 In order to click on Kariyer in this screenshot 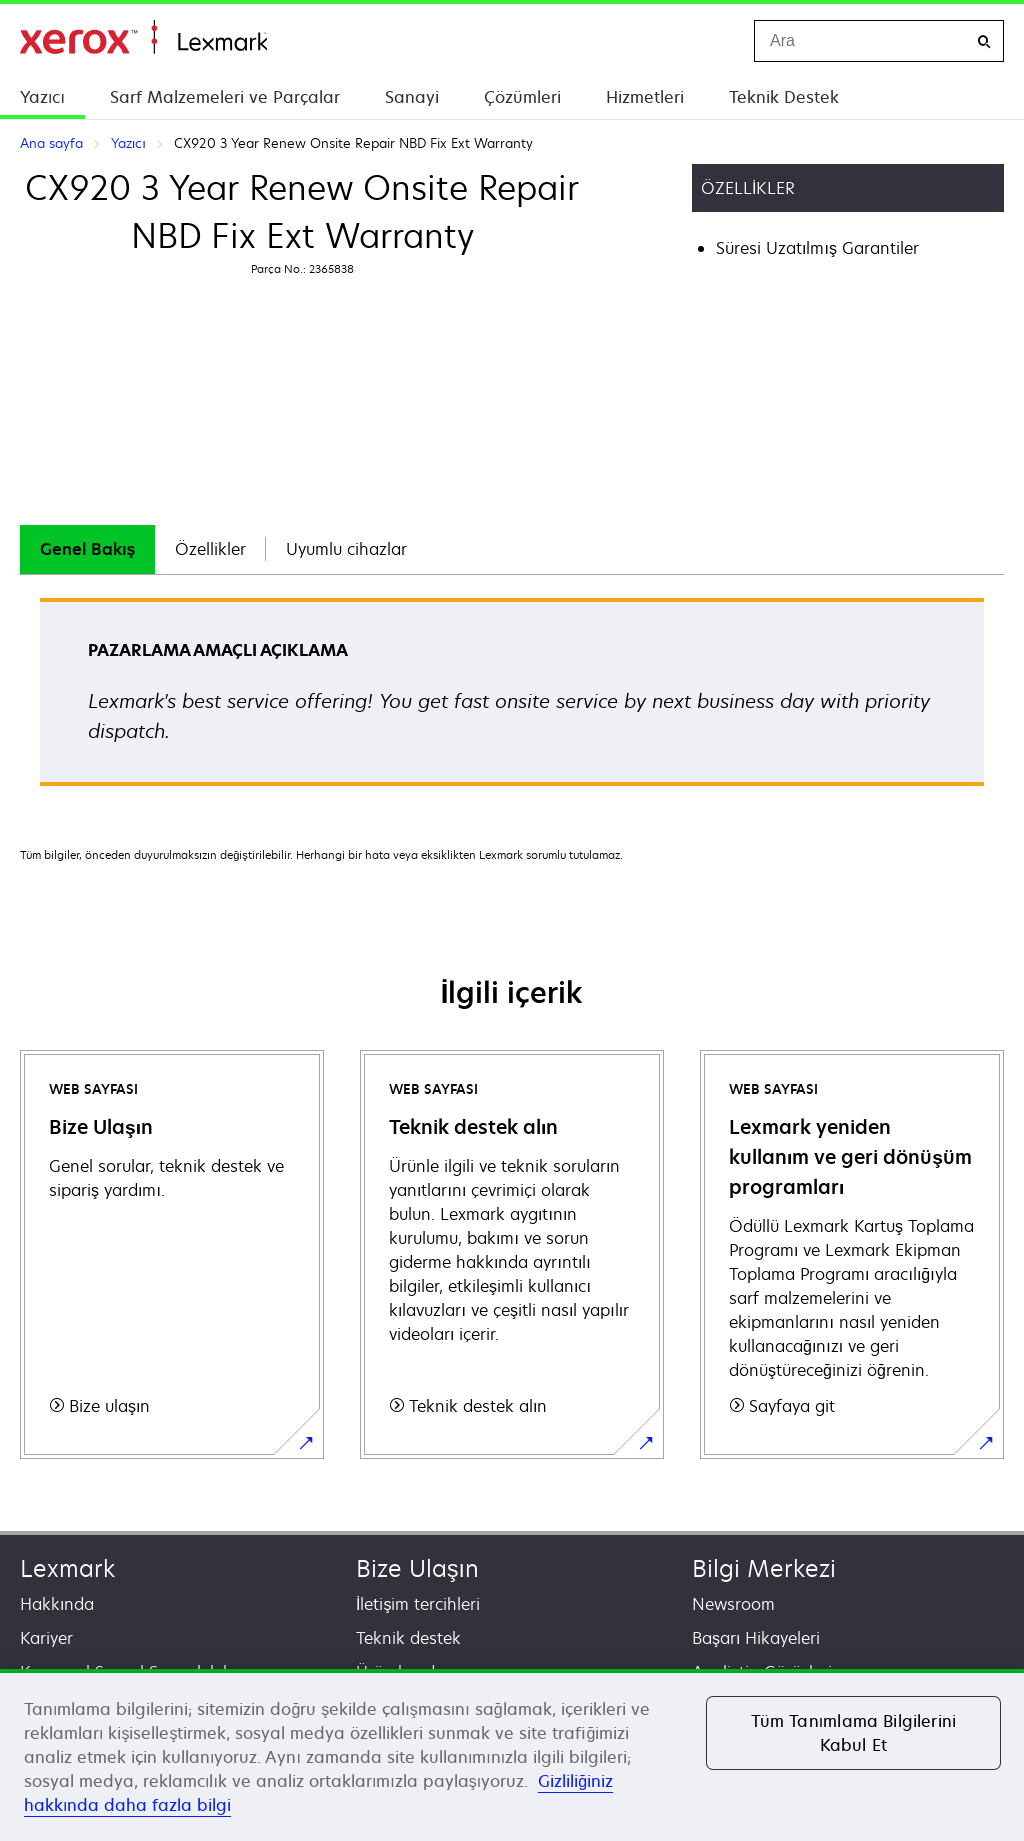, I will do `click(46, 1638)`.